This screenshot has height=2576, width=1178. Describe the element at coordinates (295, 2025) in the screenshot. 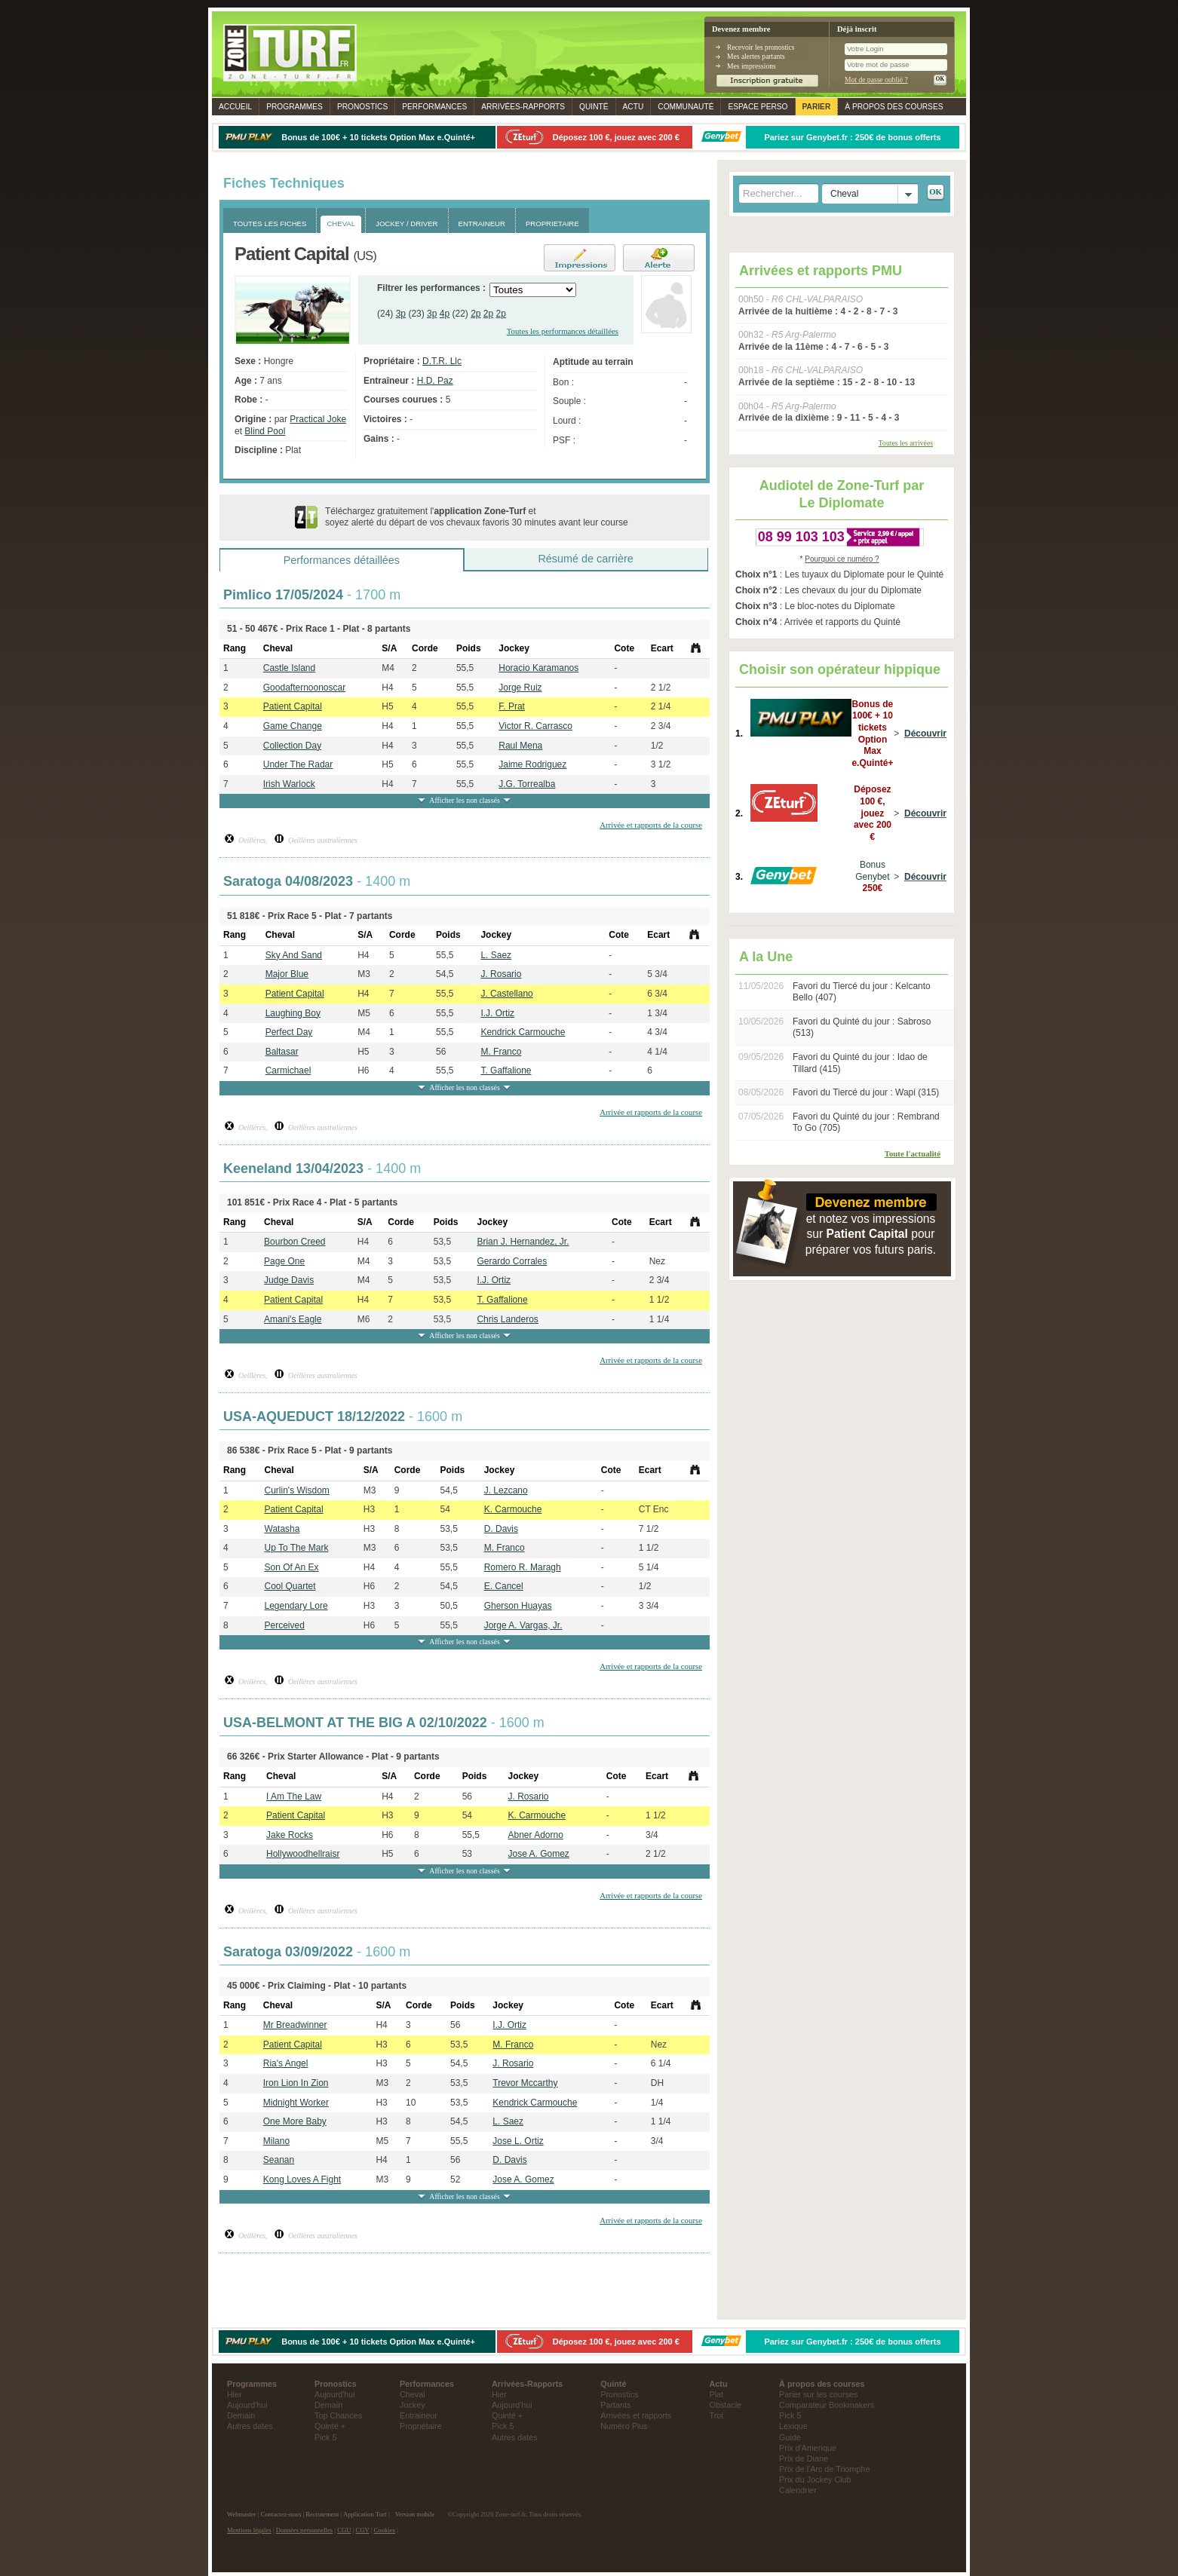

I see `Mr Breadwinner` at that location.